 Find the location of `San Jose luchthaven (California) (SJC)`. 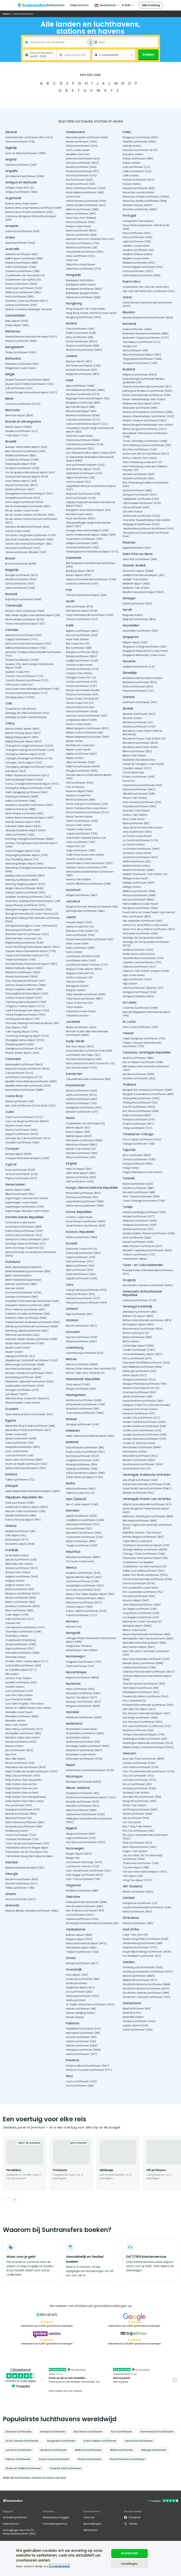

San Jose luchthaven (California) (SJC) is located at coordinates (147, 1726).